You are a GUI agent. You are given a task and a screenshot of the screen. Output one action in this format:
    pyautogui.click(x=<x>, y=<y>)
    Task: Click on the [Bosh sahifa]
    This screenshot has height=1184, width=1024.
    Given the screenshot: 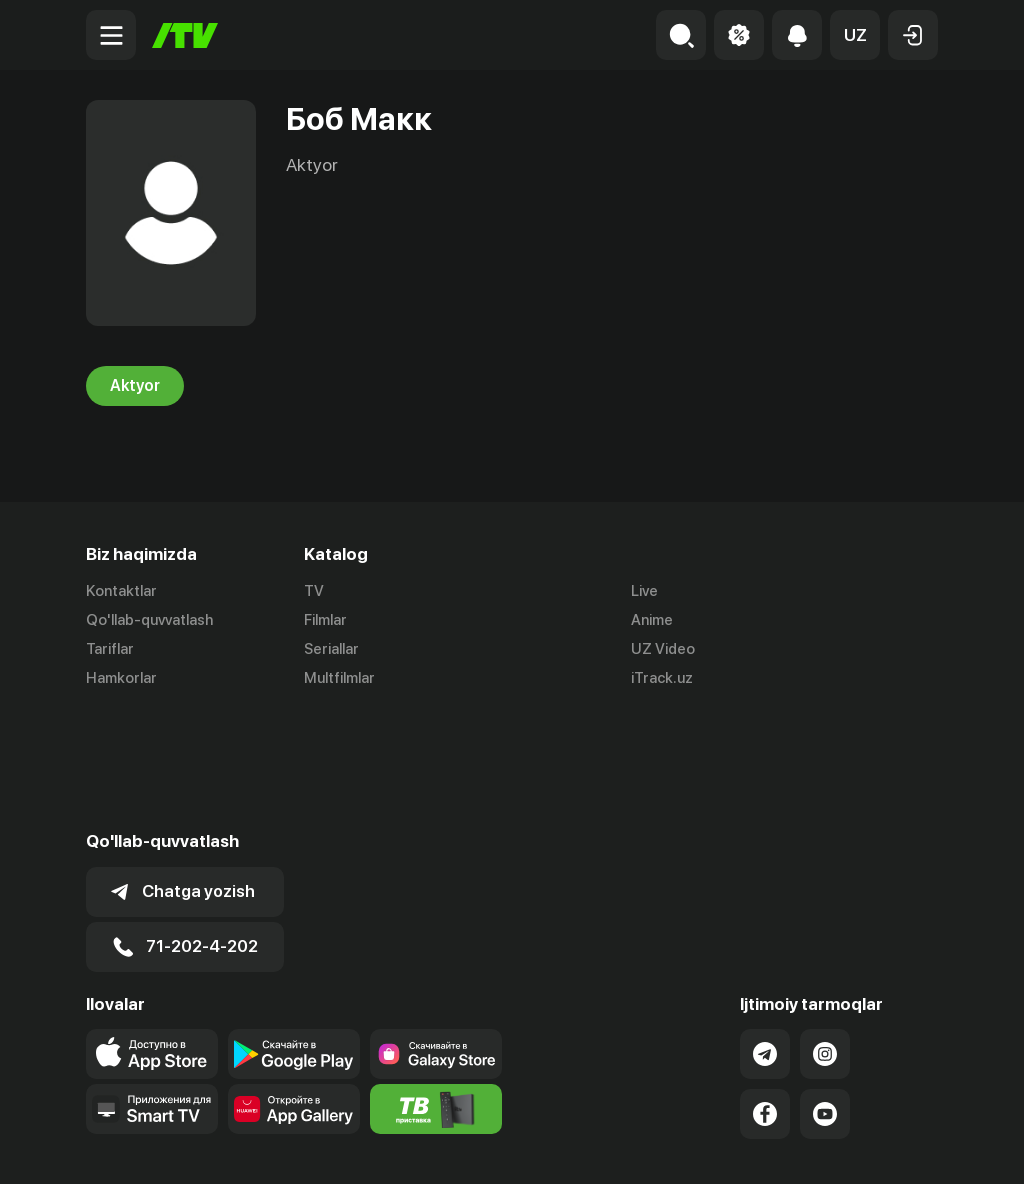 What is the action you would take?
    pyautogui.click(x=185, y=35)
    